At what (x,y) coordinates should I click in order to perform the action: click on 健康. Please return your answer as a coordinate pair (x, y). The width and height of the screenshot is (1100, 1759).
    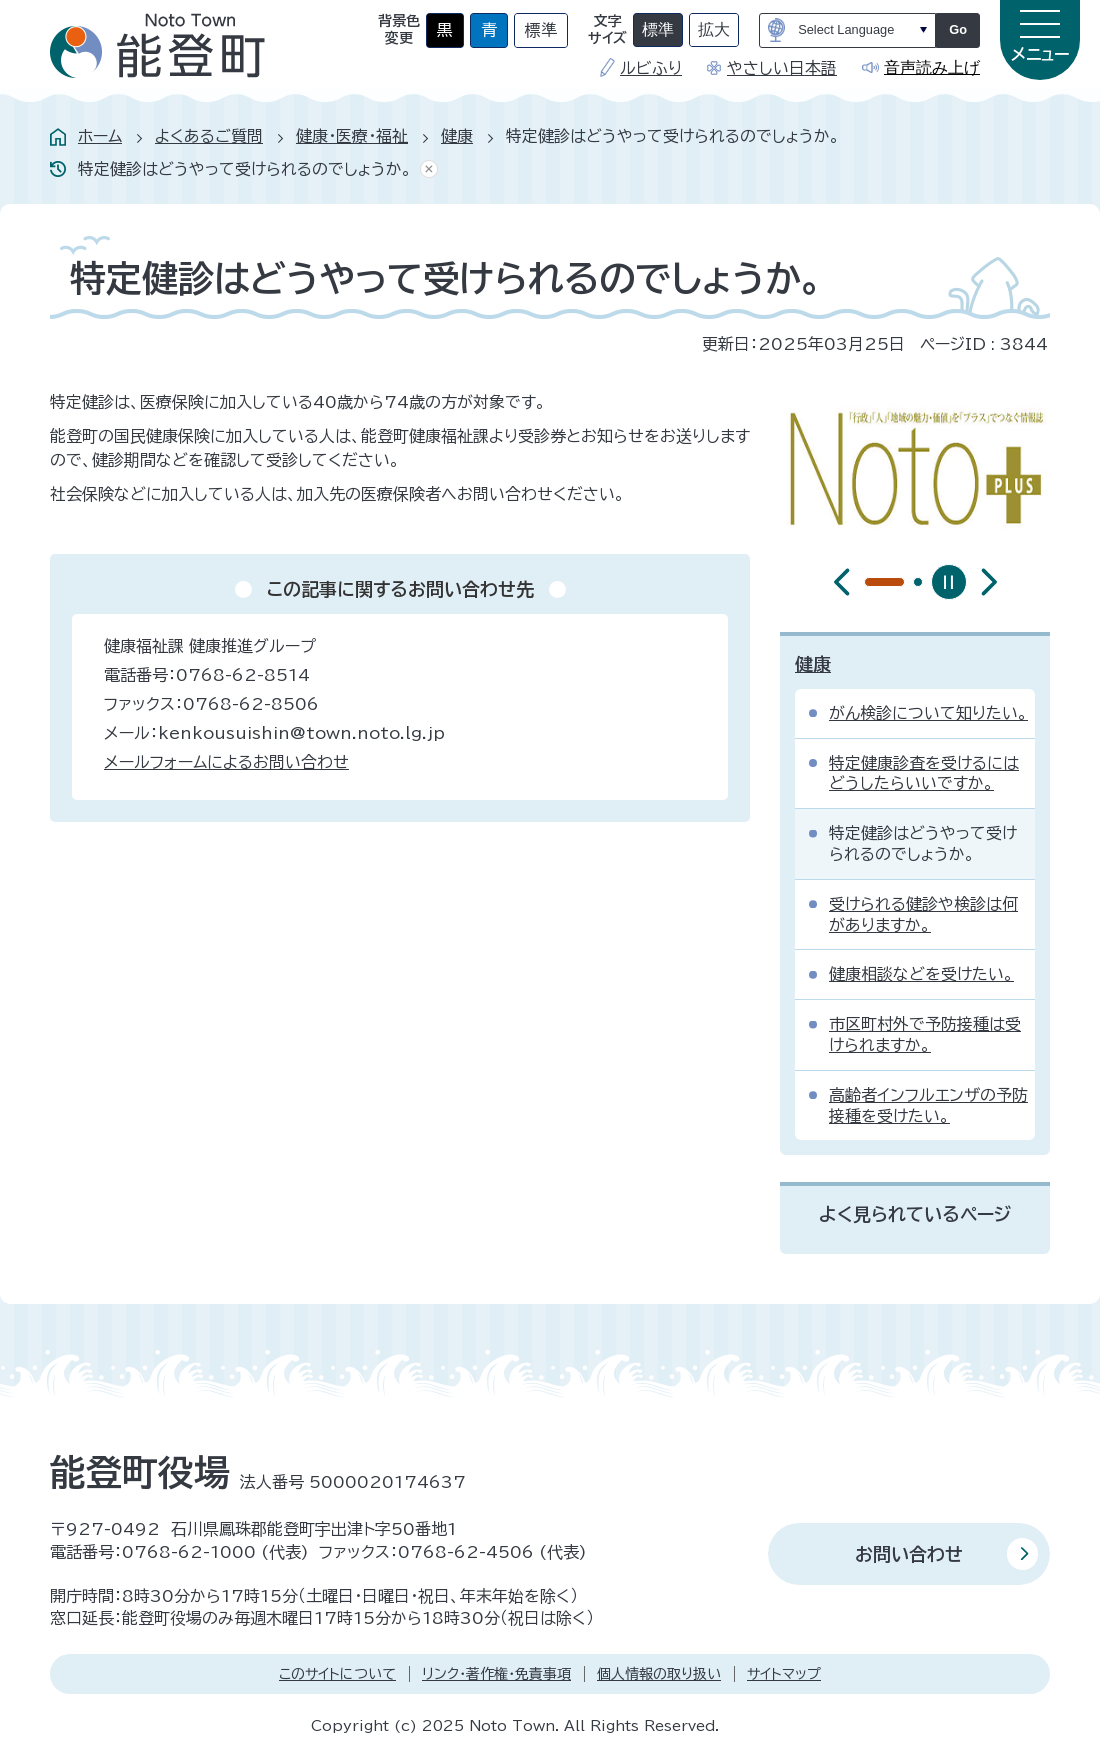
    Looking at the image, I should click on (457, 136).